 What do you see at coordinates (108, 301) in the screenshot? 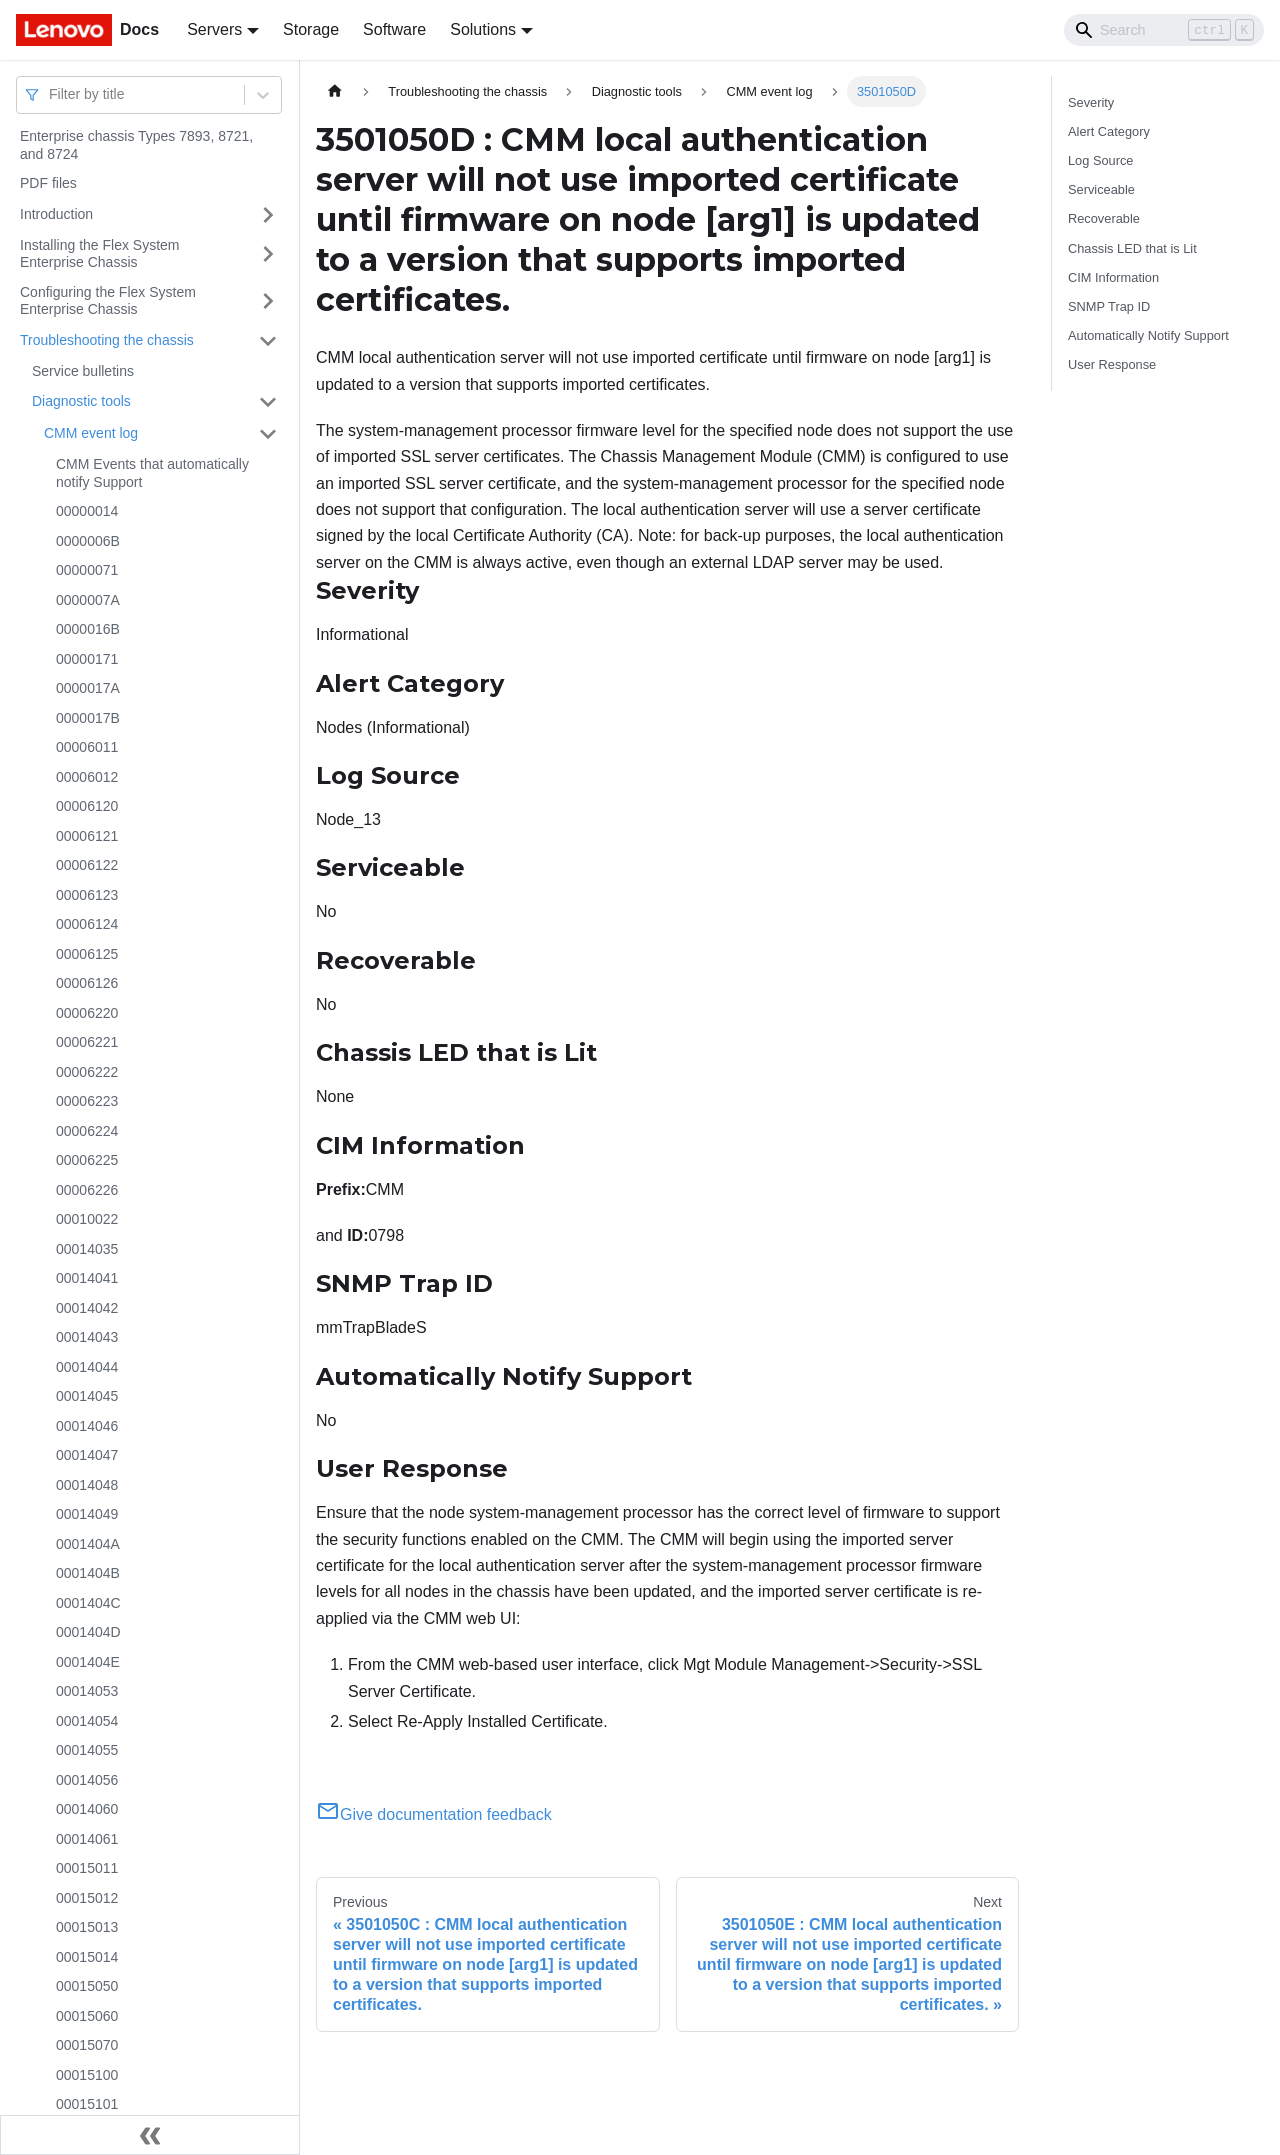
I see `Configuring the Flex System Enterprise Chassis` at bounding box center [108, 301].